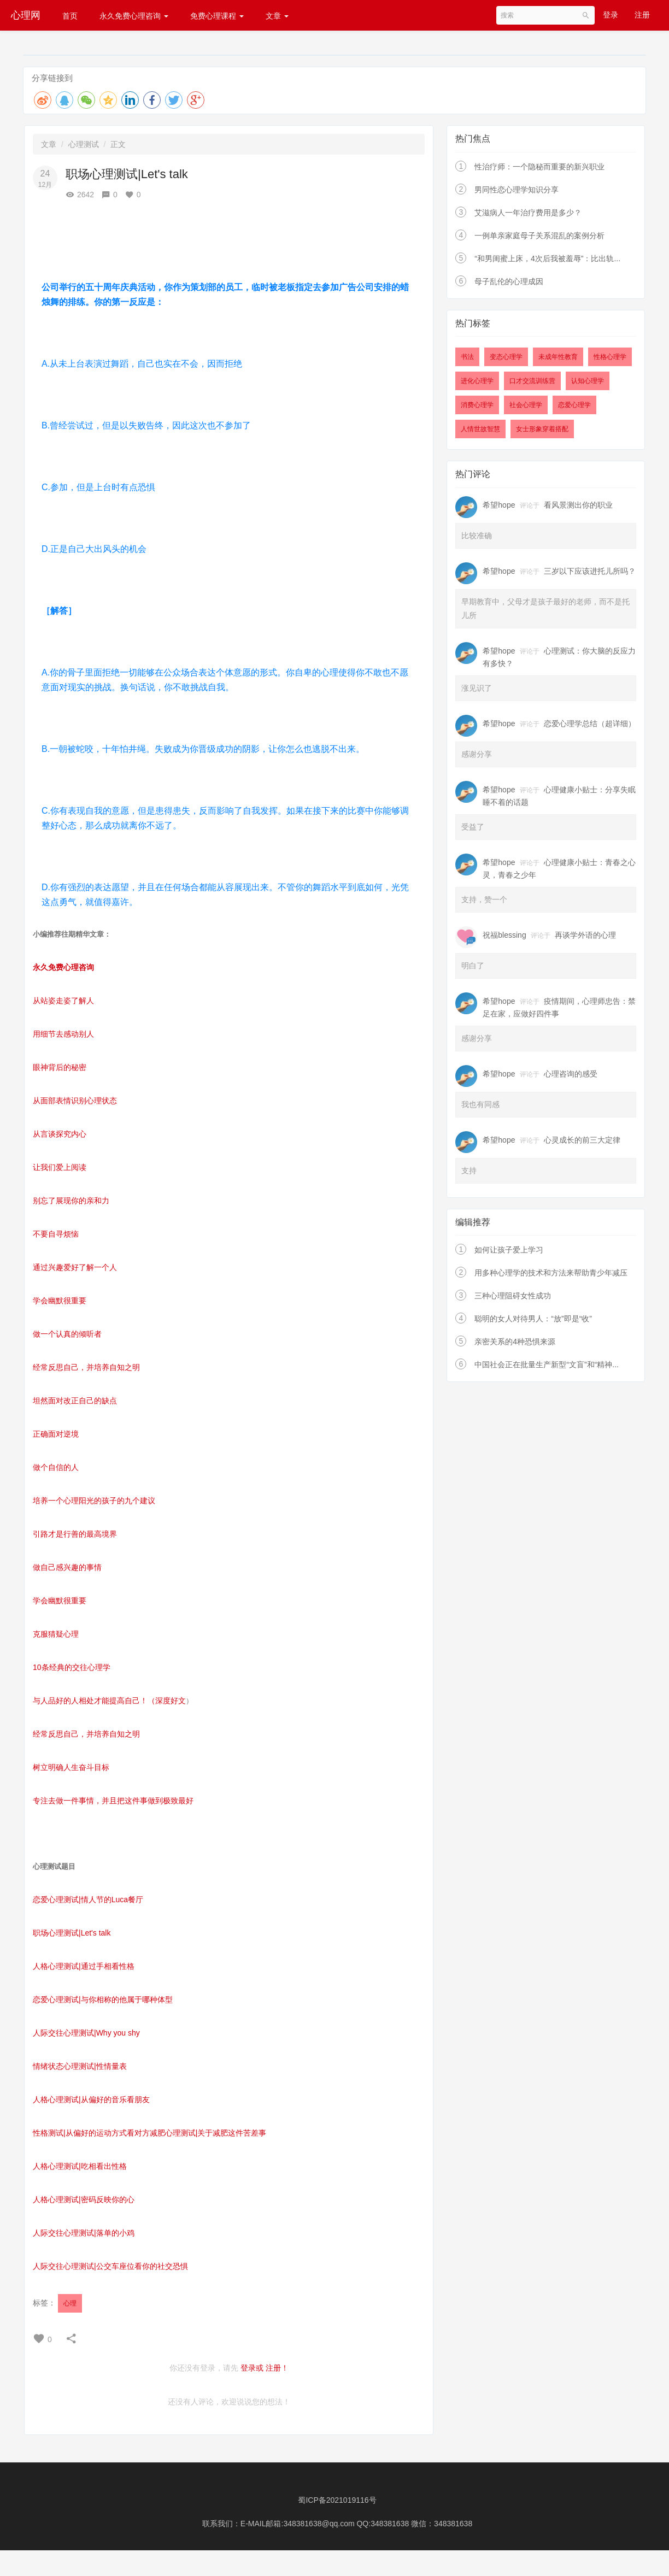 This screenshot has width=669, height=2576. What do you see at coordinates (610, 14) in the screenshot?
I see `登录` at bounding box center [610, 14].